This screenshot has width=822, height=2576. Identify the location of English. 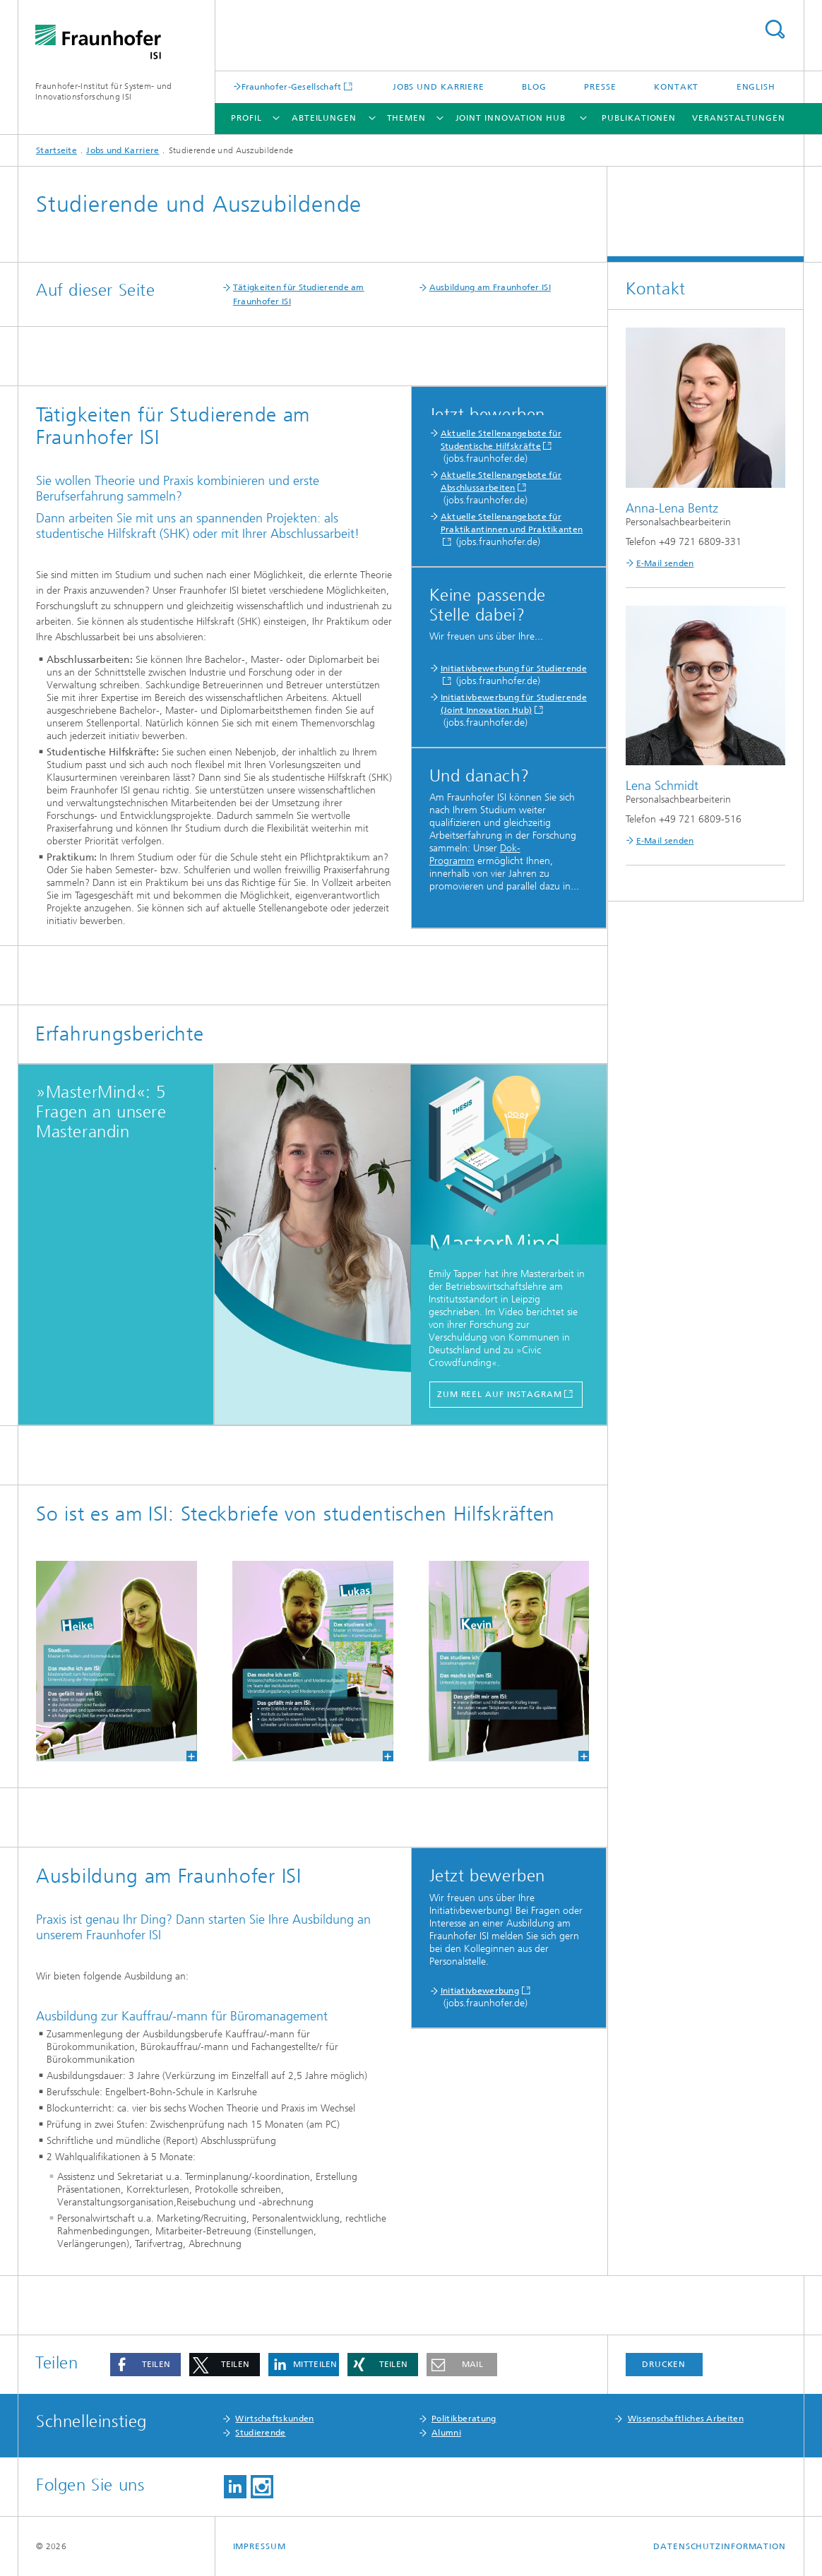
(756, 87).